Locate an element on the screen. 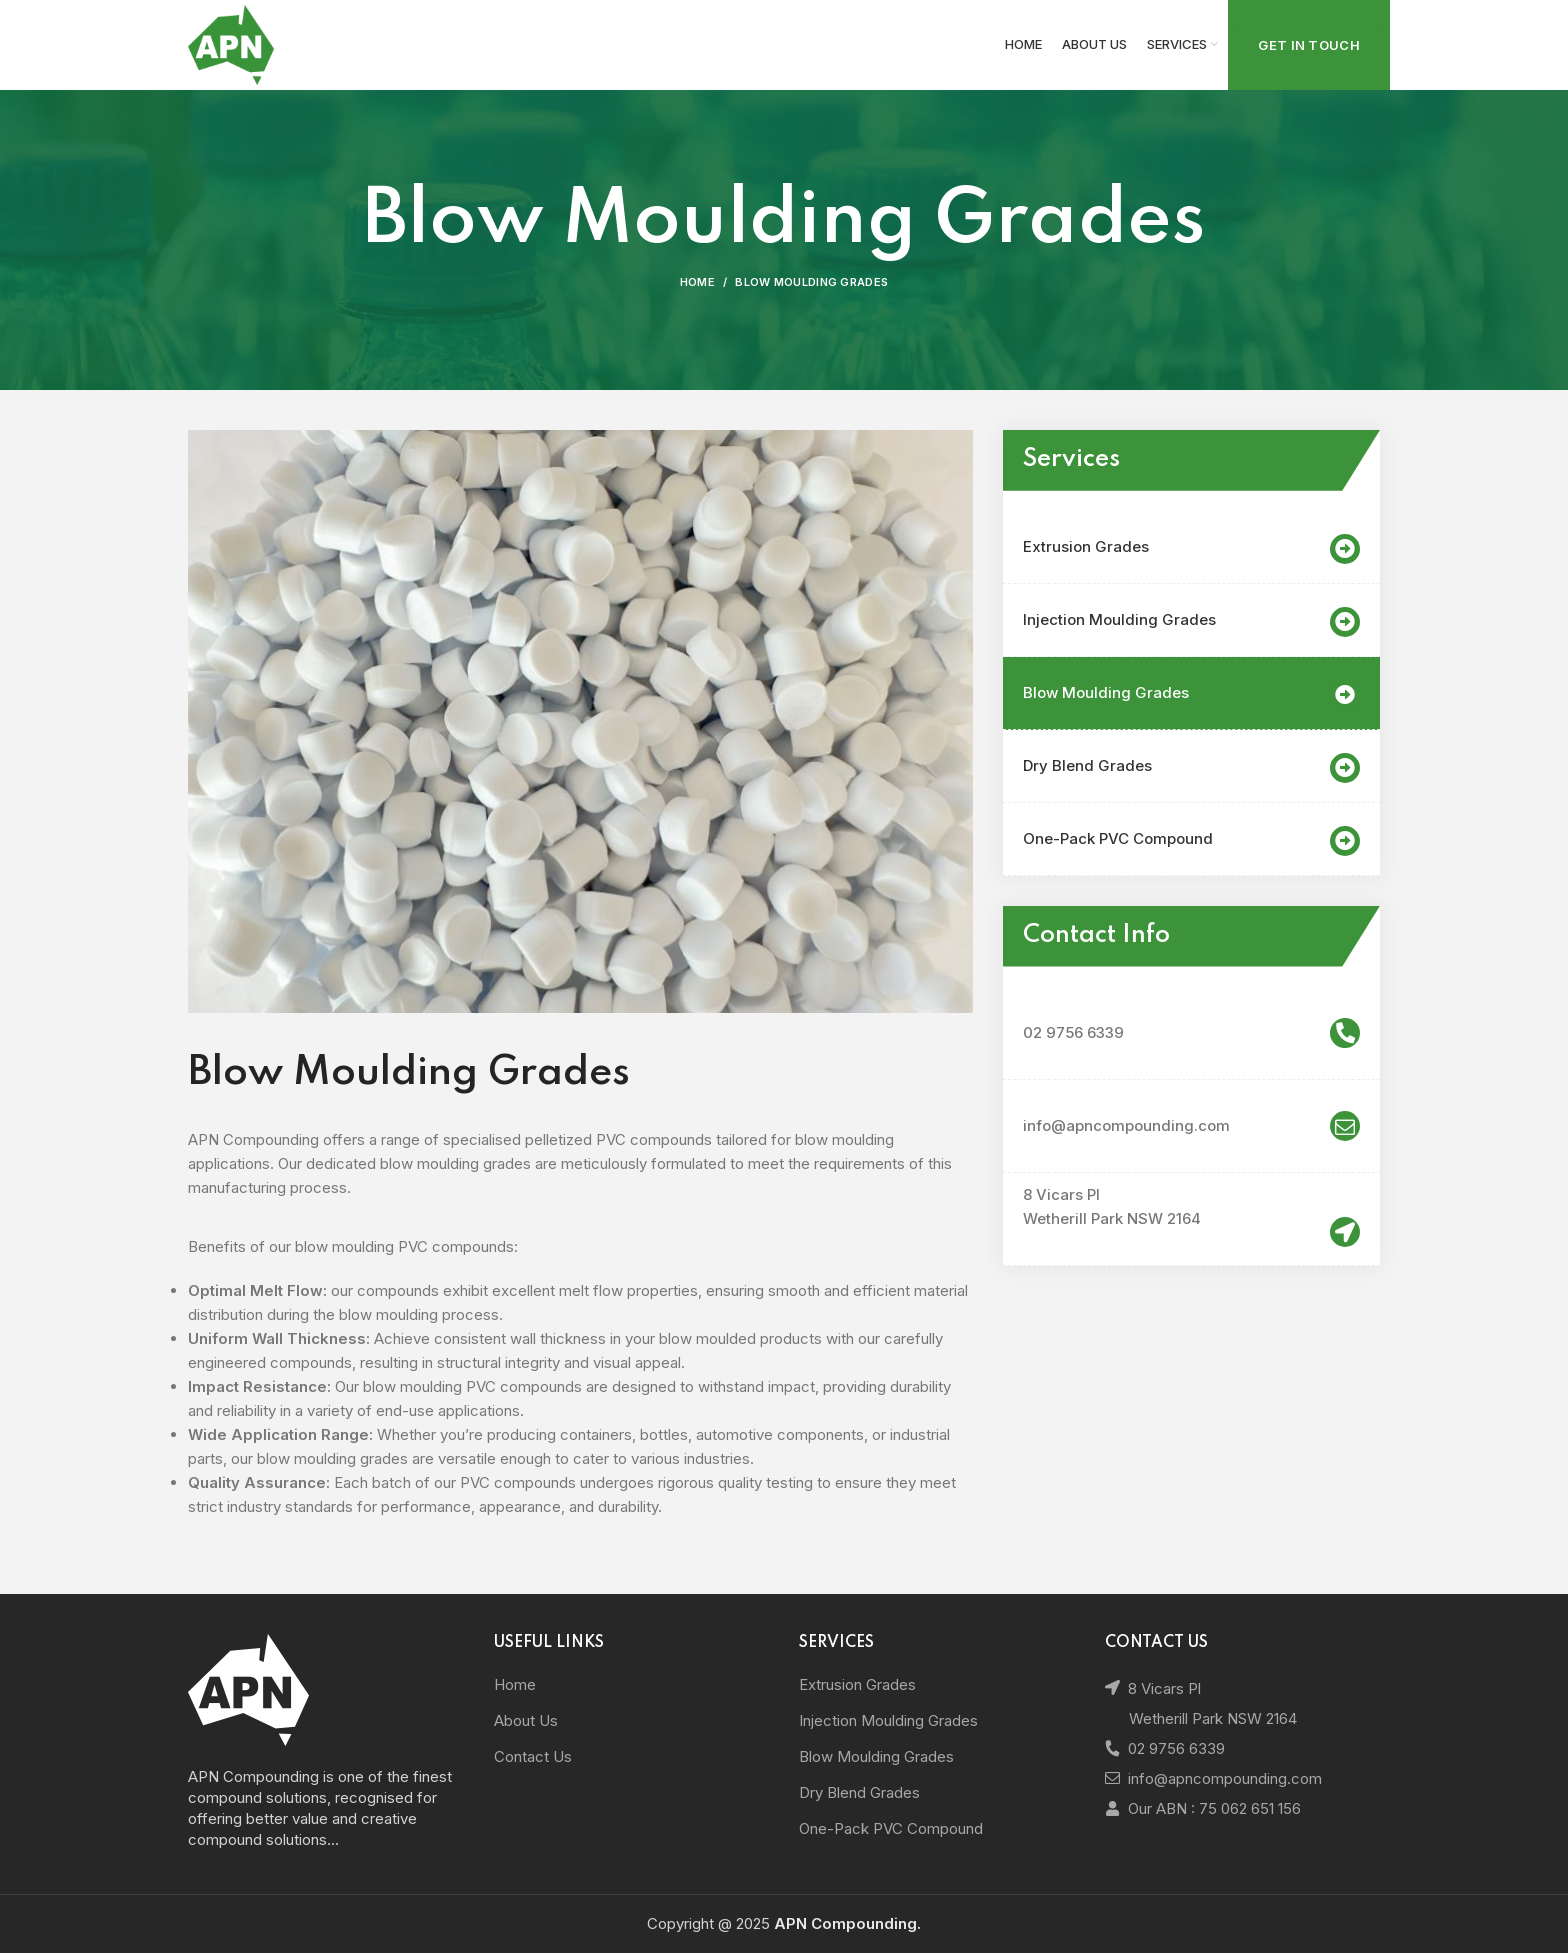 The width and height of the screenshot is (1568, 1953). 8 Vicars Pl Wetherill Park NSW 2164 is located at coordinates (1112, 1206).